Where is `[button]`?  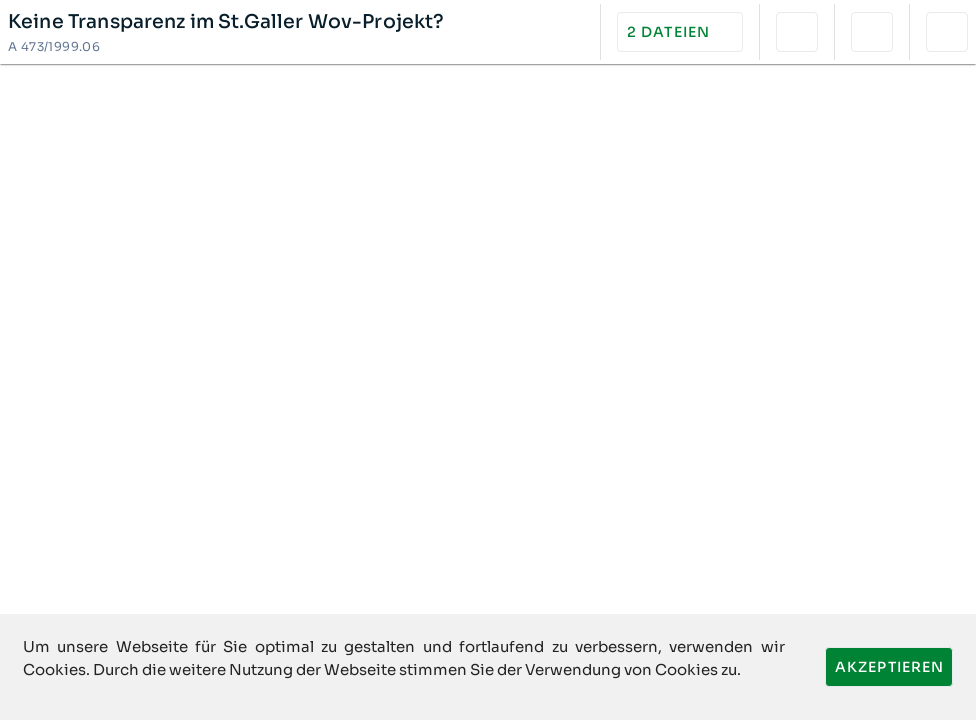 [button] is located at coordinates (680, 32).